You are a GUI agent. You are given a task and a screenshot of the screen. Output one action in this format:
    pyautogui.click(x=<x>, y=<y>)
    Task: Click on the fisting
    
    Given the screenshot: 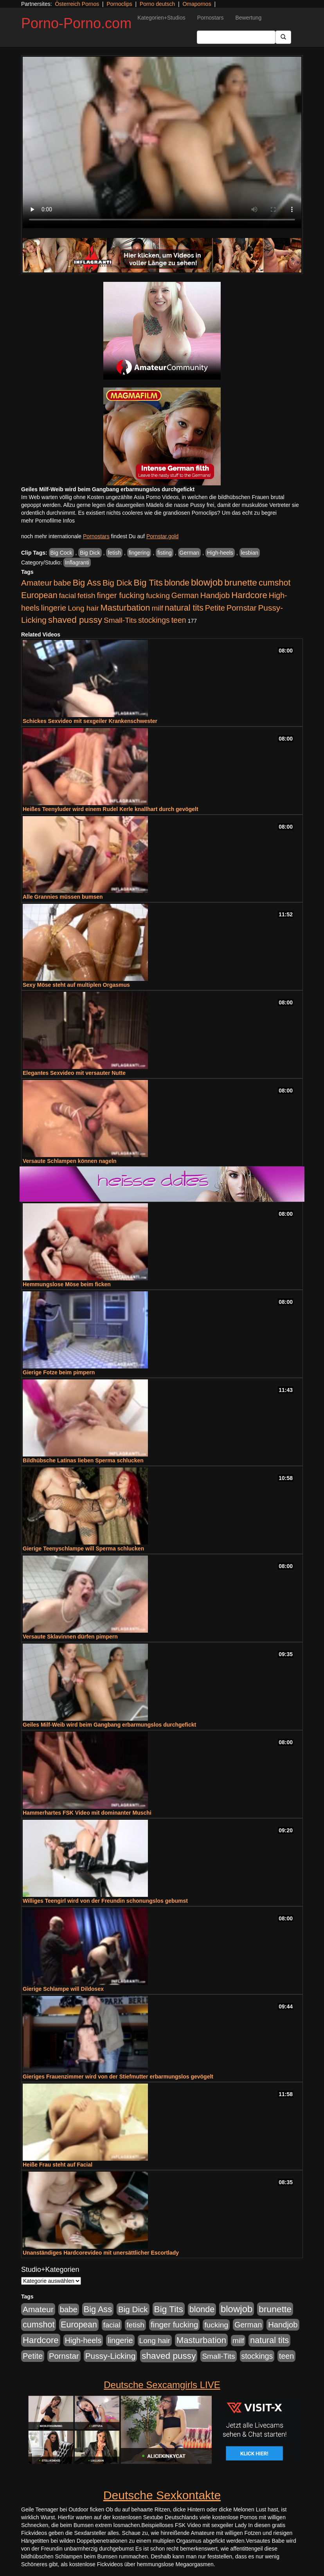 What is the action you would take?
    pyautogui.click(x=164, y=553)
    